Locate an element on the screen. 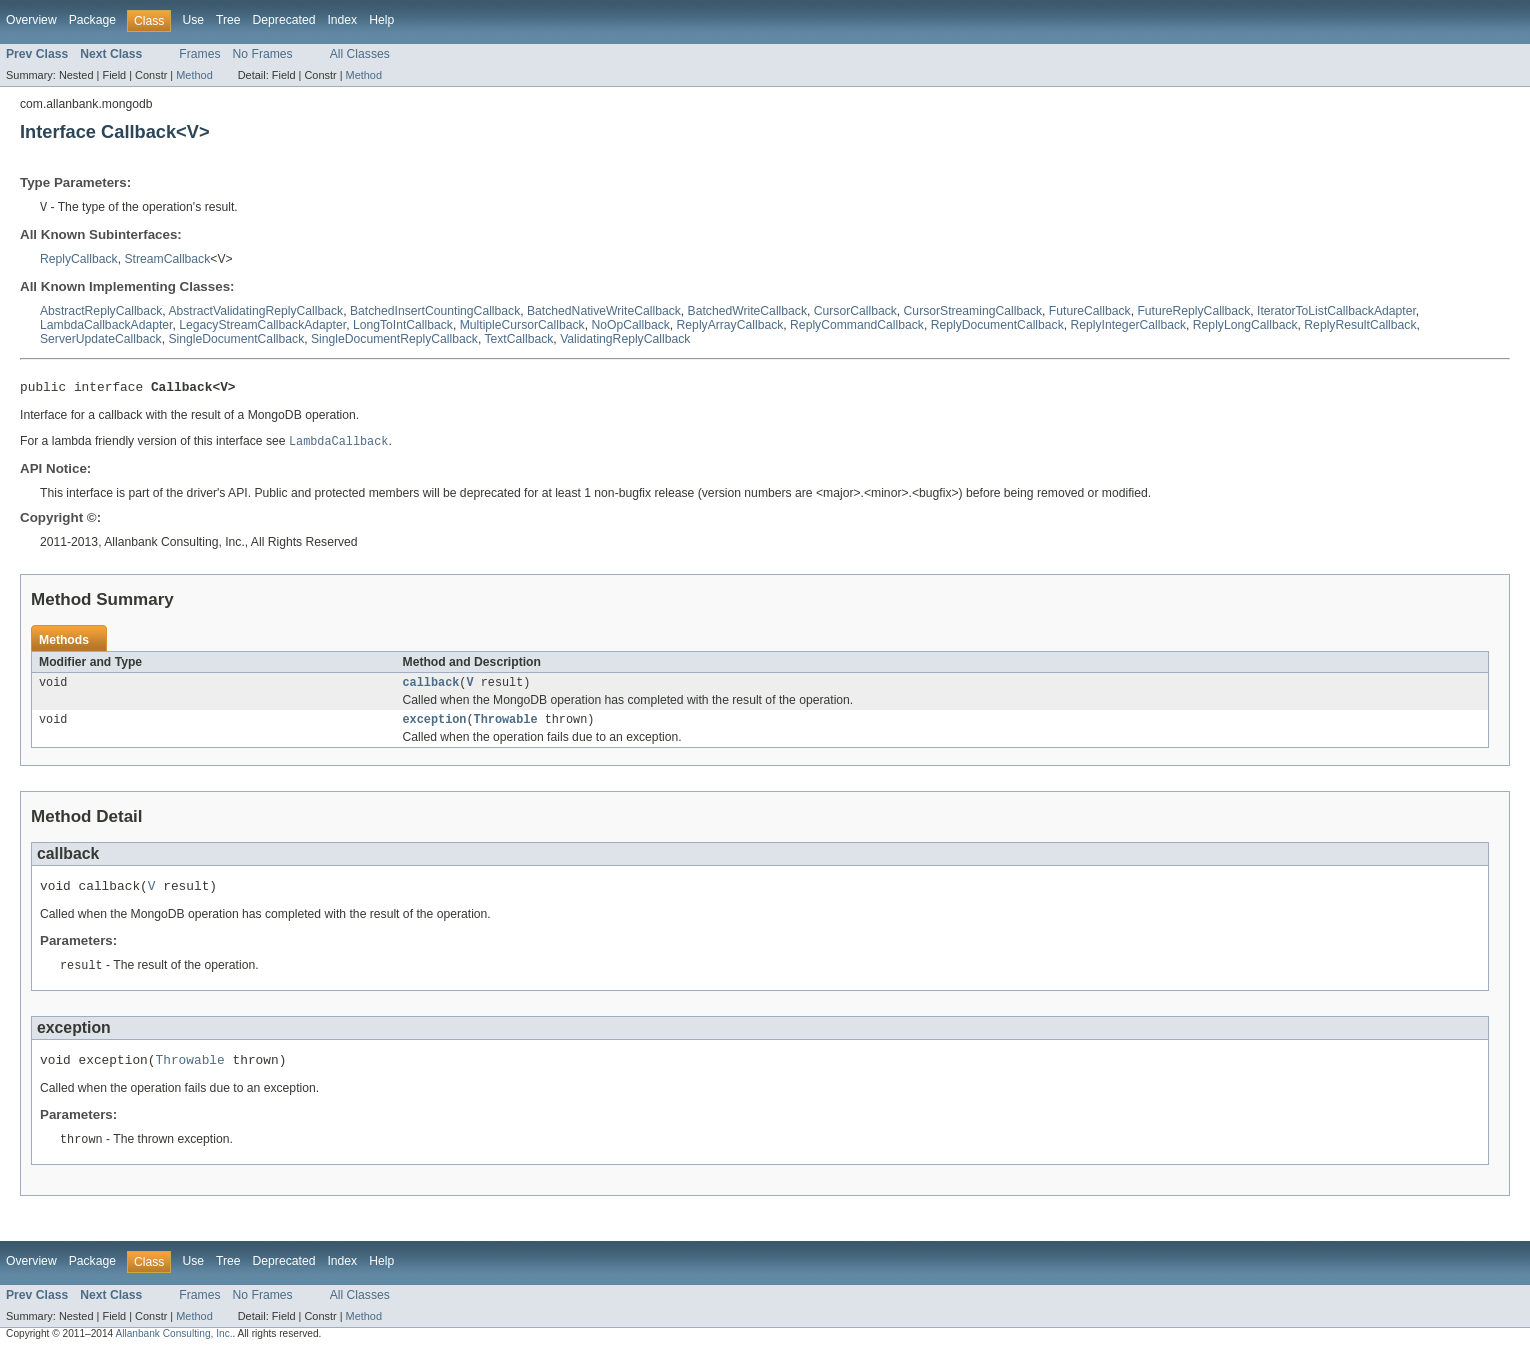 This screenshot has width=1530, height=1368. LongToIntCallback is located at coordinates (403, 326).